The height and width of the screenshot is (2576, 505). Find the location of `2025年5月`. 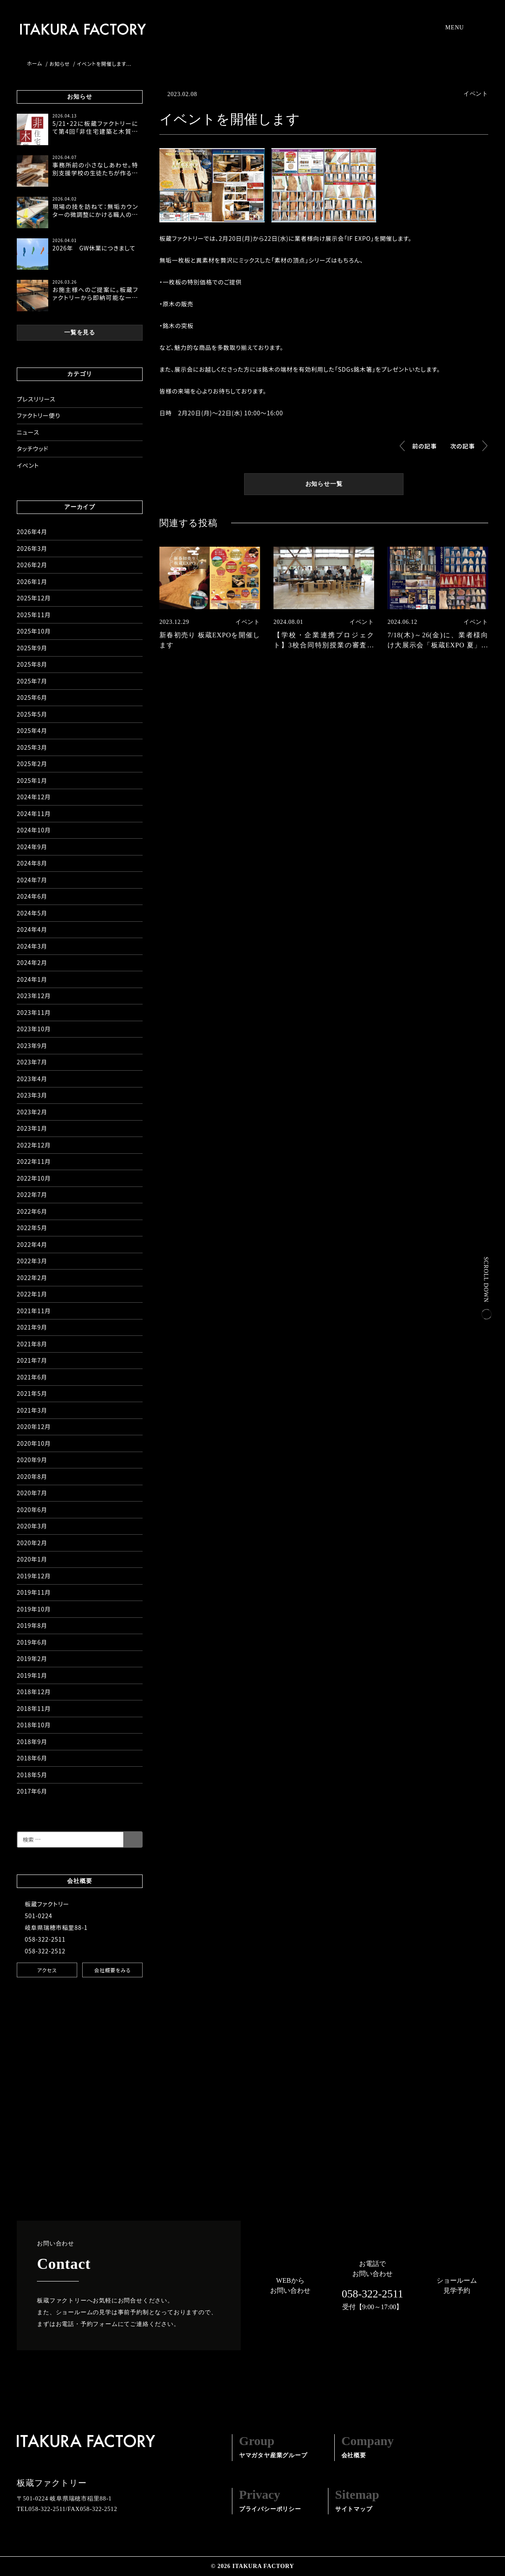

2025年5月 is located at coordinates (32, 714).